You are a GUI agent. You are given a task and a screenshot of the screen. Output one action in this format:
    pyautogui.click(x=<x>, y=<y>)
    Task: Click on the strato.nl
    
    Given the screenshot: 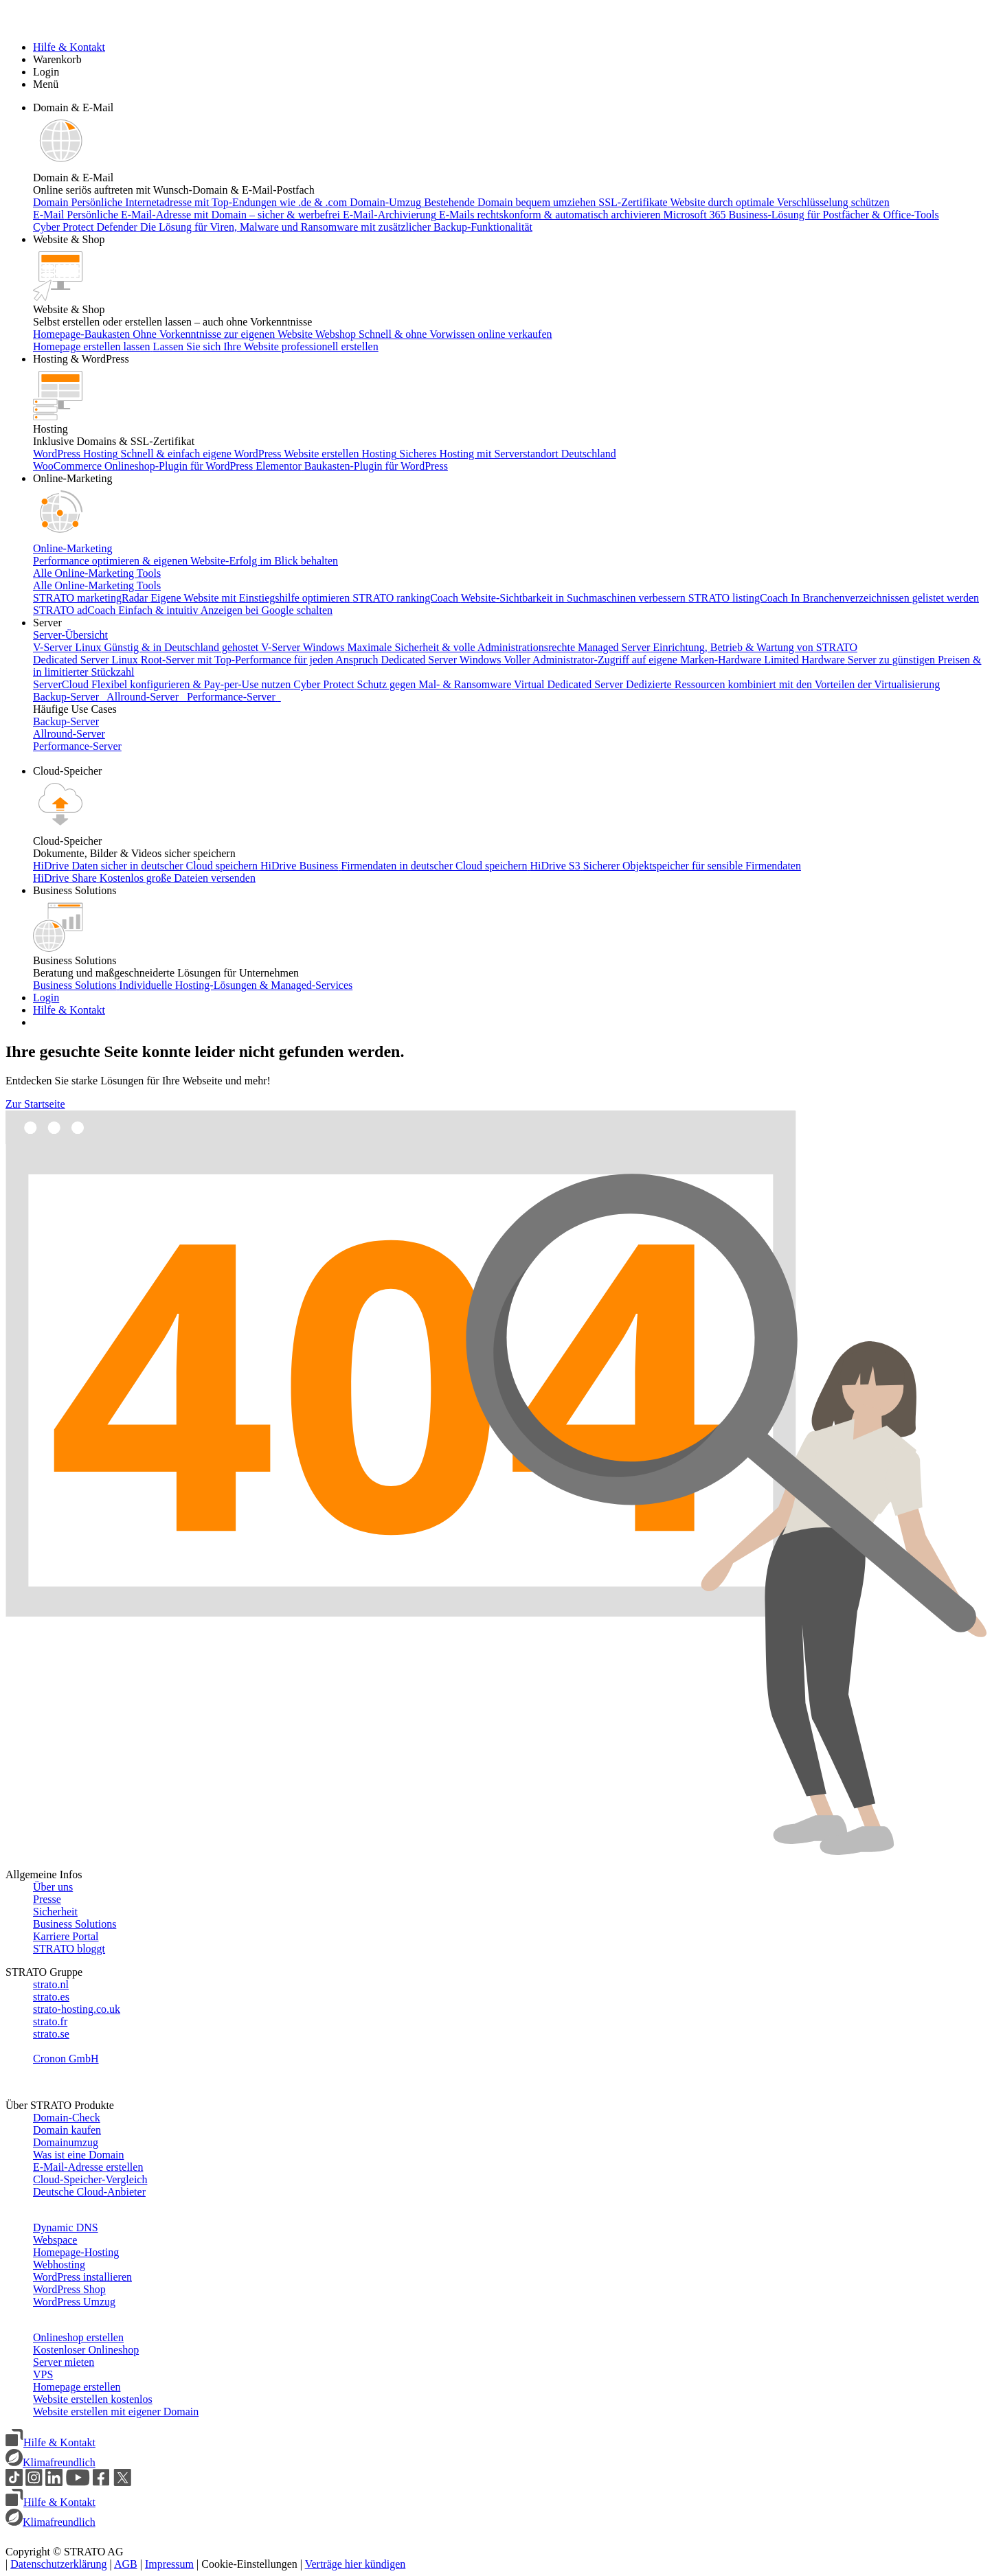 What is the action you would take?
    pyautogui.click(x=51, y=1984)
    